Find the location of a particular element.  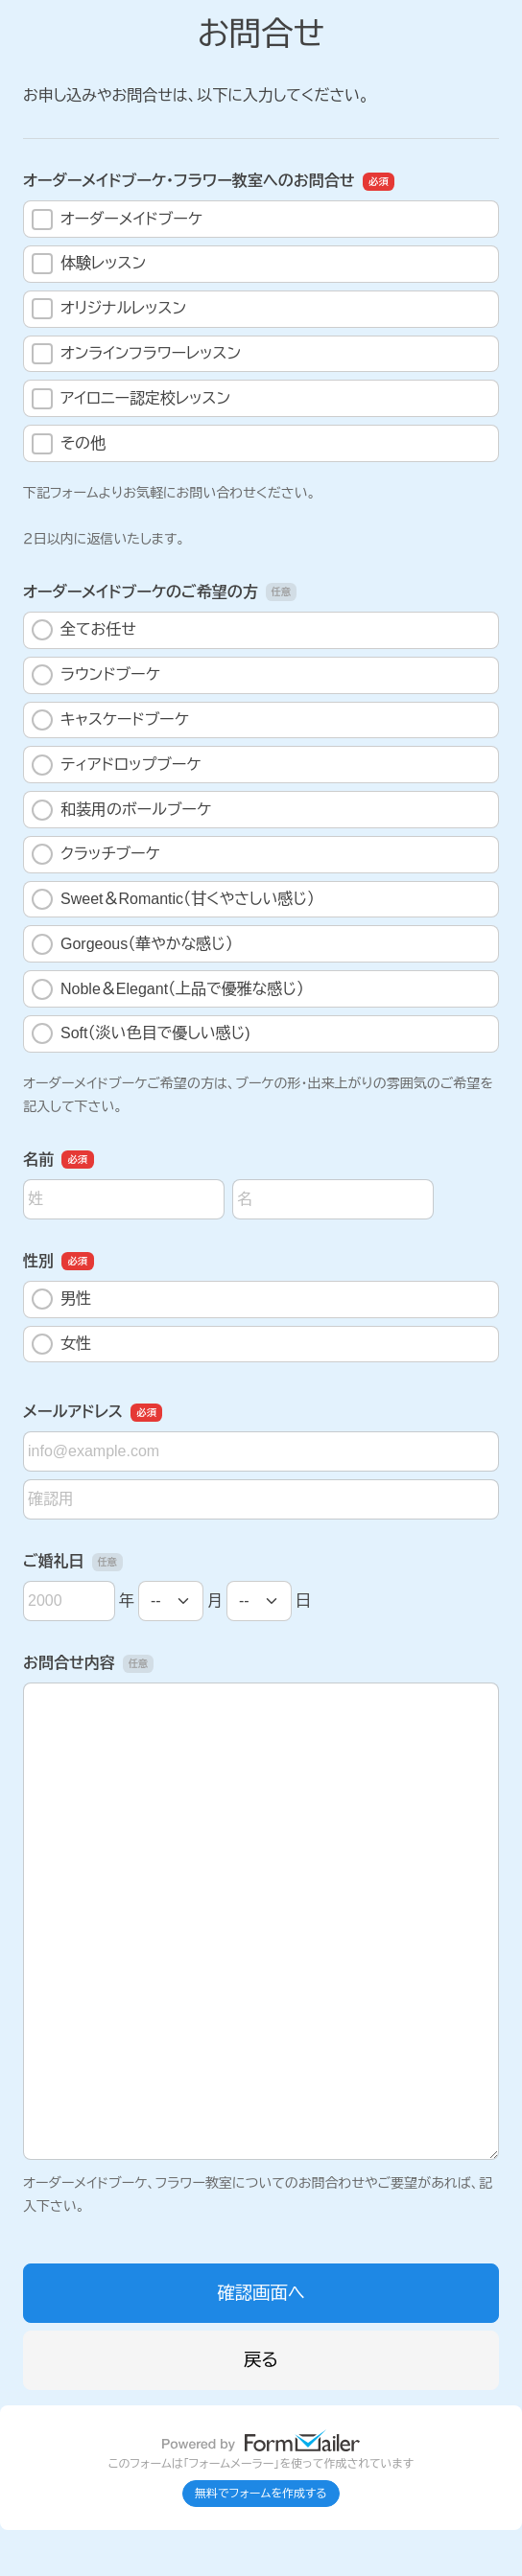

Gorgeous（華やかな感じ） is located at coordinates (132, 944).